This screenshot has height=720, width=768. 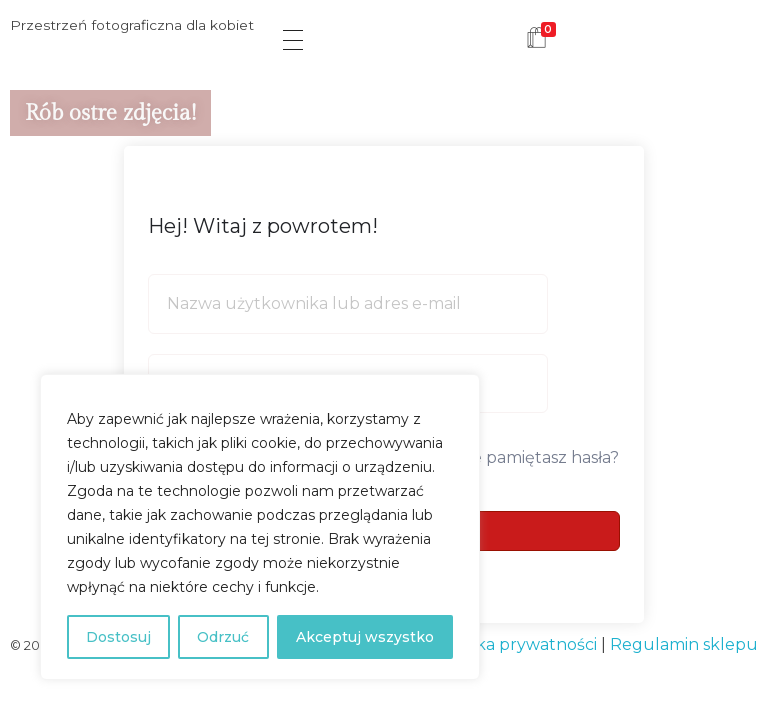 What do you see at coordinates (365, 637) in the screenshot?
I see `Akceptuj wszystko` at bounding box center [365, 637].